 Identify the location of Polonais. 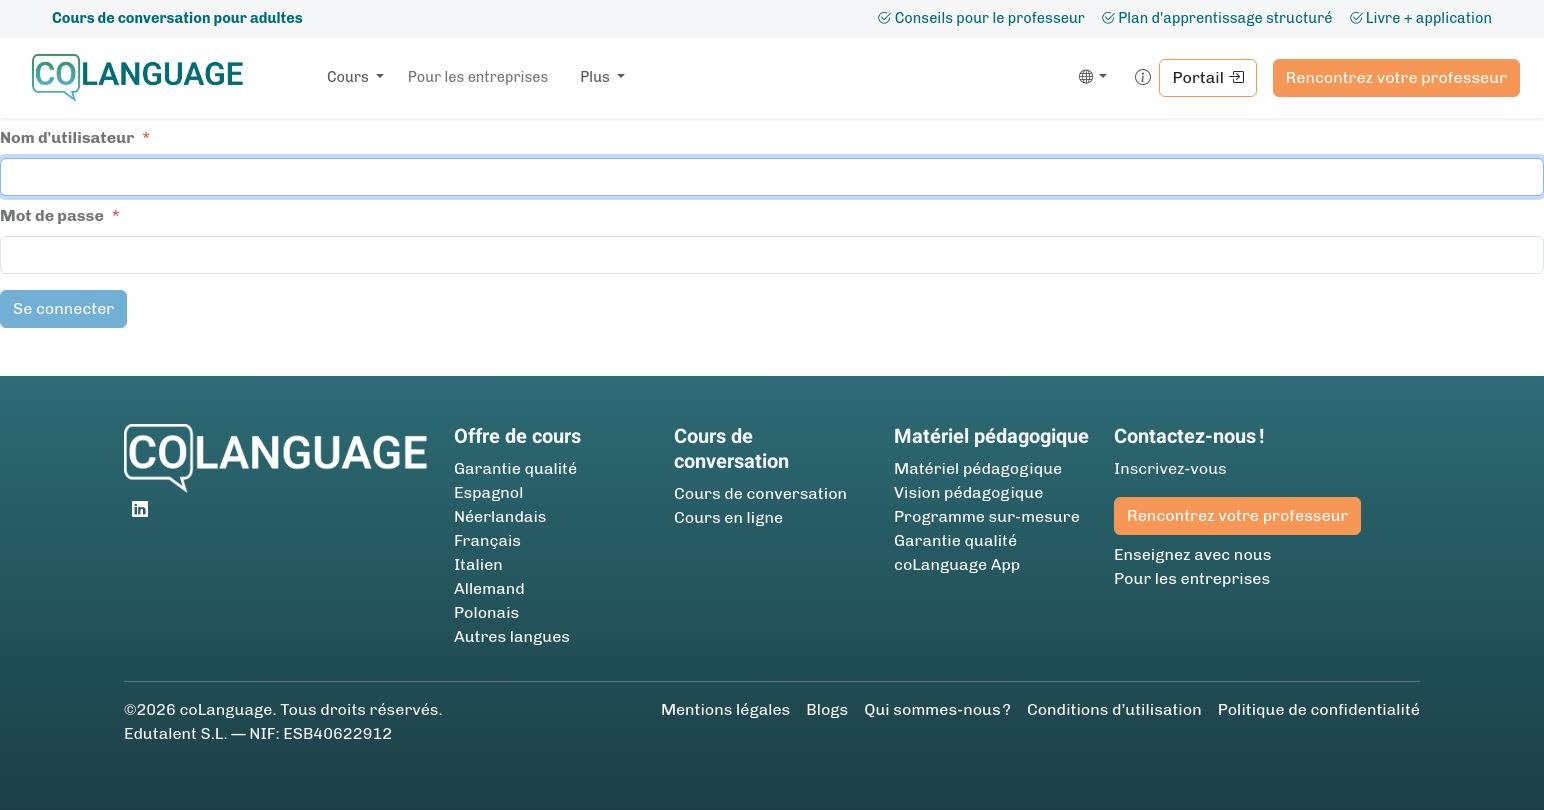
(486, 612).